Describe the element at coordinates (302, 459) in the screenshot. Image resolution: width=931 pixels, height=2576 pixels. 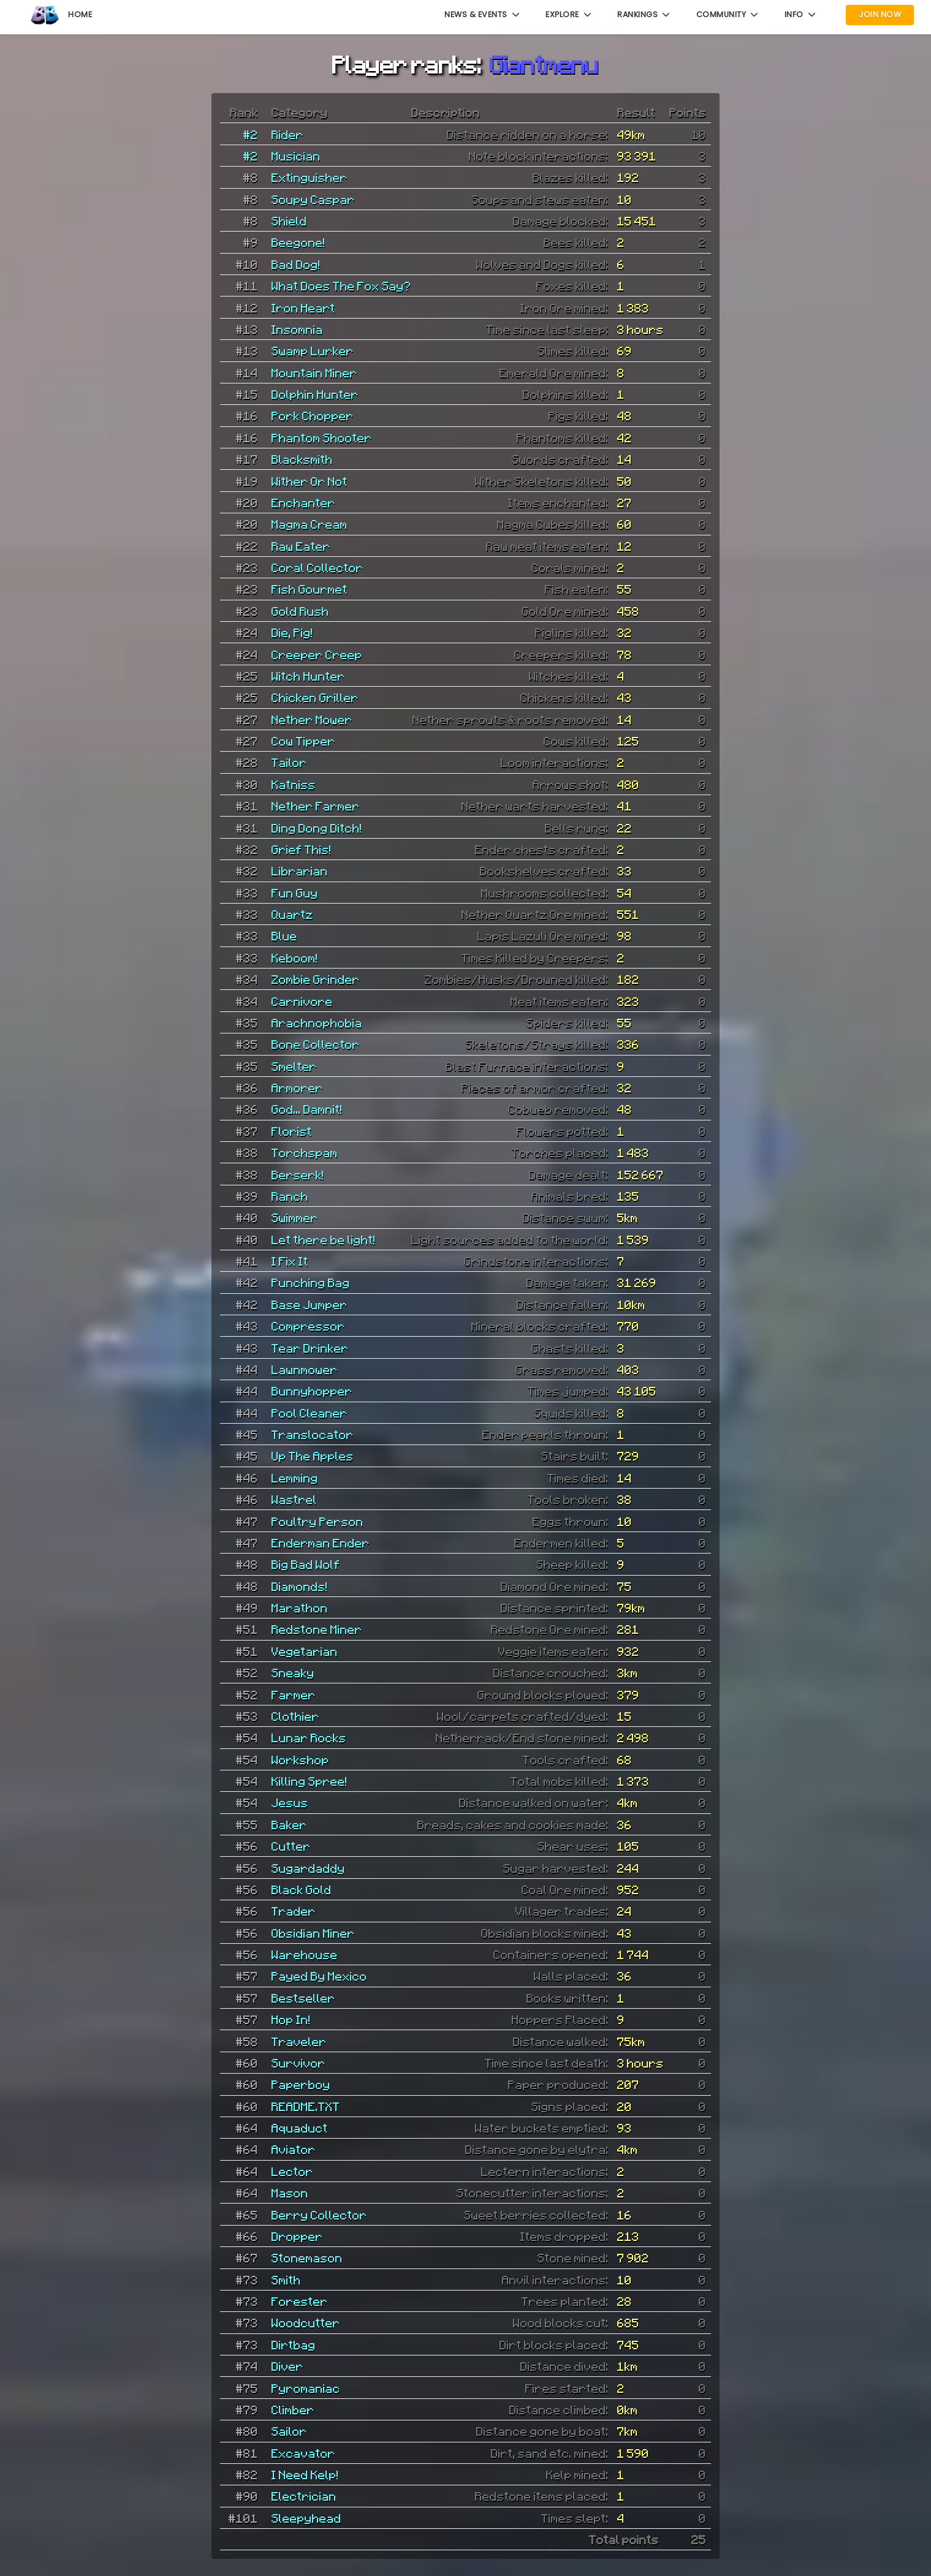
I see `Blacksmith` at that location.